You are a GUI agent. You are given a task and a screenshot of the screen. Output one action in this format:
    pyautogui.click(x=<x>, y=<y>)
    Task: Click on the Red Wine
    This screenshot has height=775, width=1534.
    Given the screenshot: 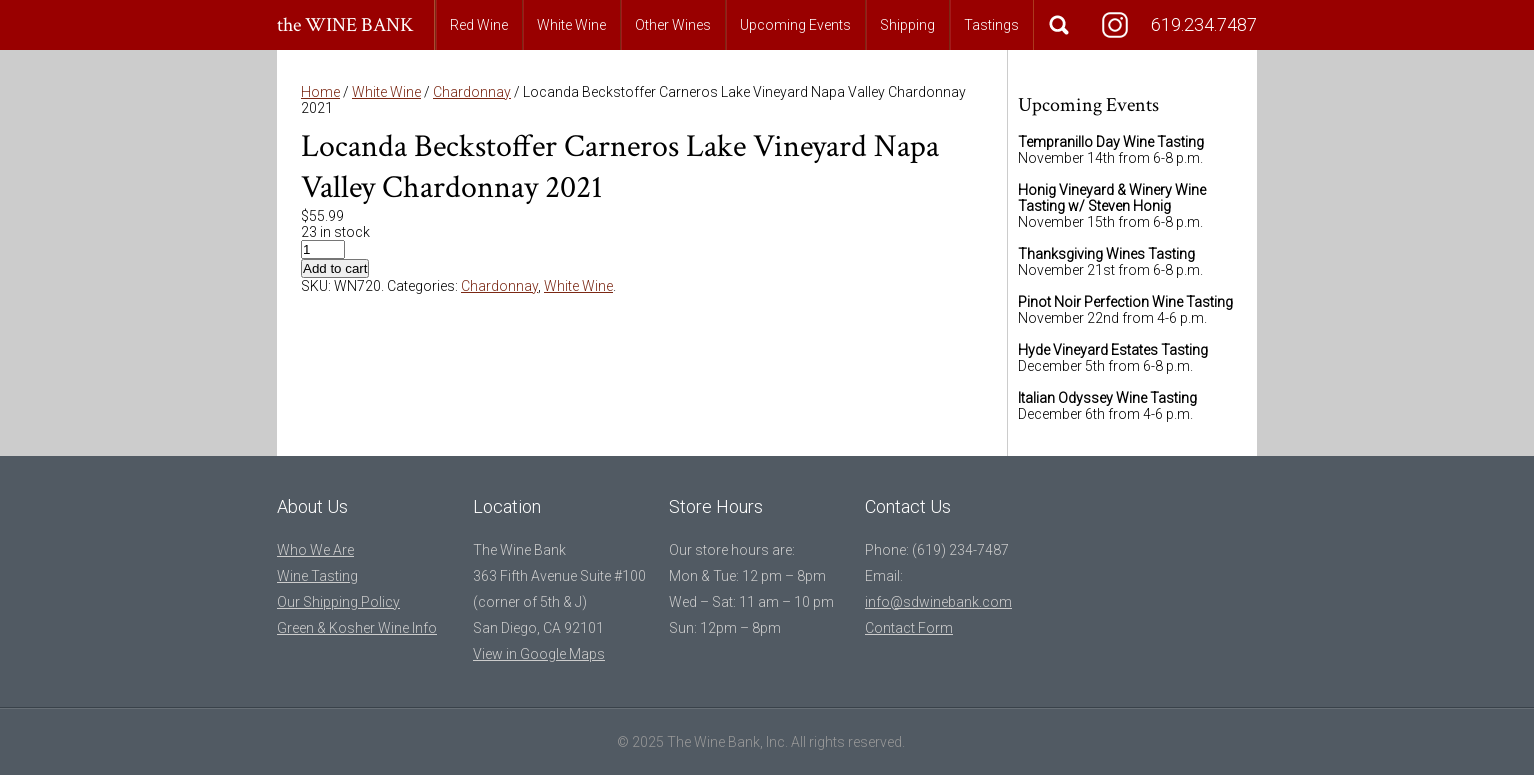 What is the action you would take?
    pyautogui.click(x=479, y=25)
    